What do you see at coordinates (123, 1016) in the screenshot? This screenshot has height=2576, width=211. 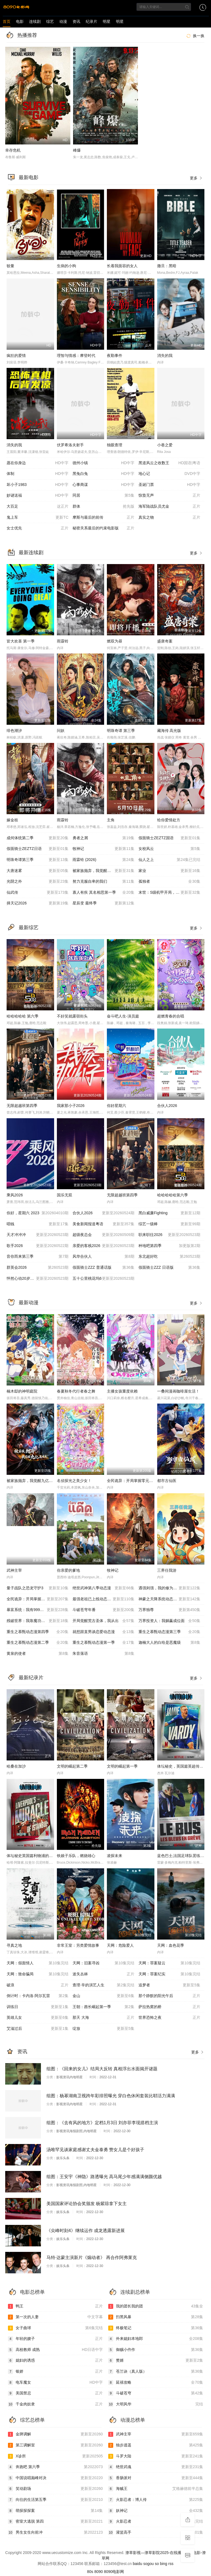 I see `奋斗吧人生-演员篇` at bounding box center [123, 1016].